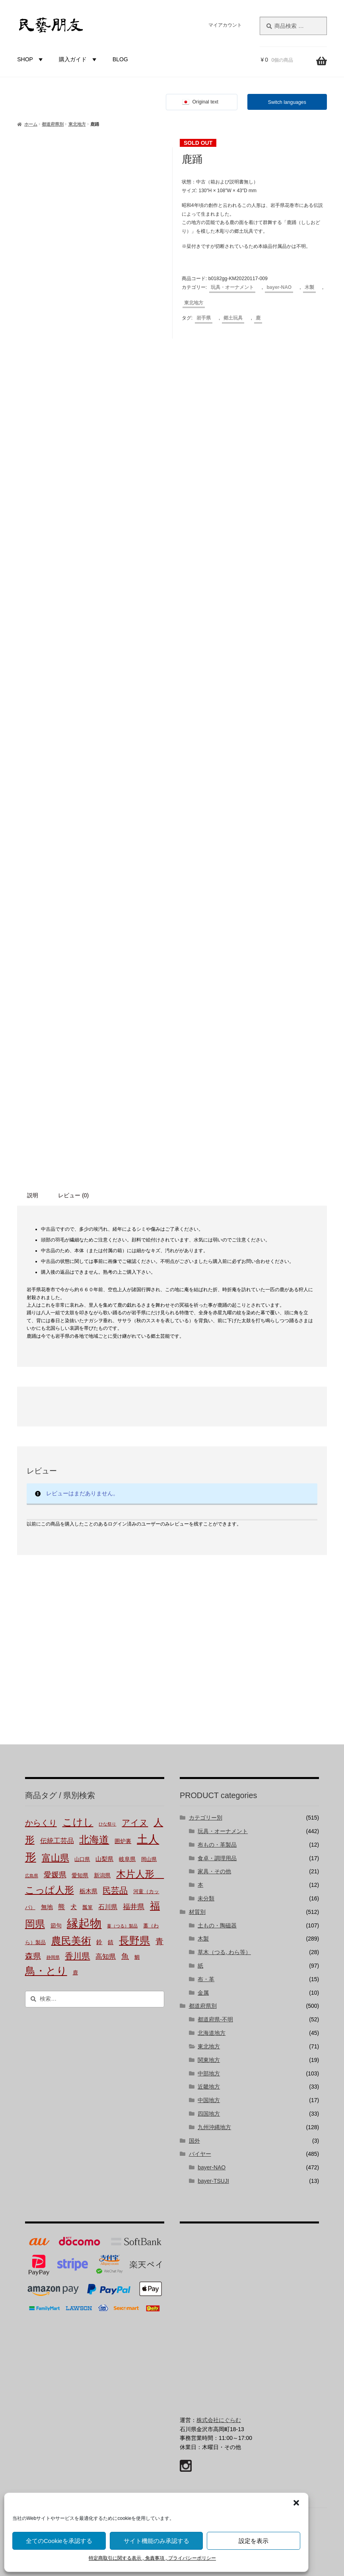  Describe the element at coordinates (209, 2073) in the screenshot. I see `中部地方` at that location.